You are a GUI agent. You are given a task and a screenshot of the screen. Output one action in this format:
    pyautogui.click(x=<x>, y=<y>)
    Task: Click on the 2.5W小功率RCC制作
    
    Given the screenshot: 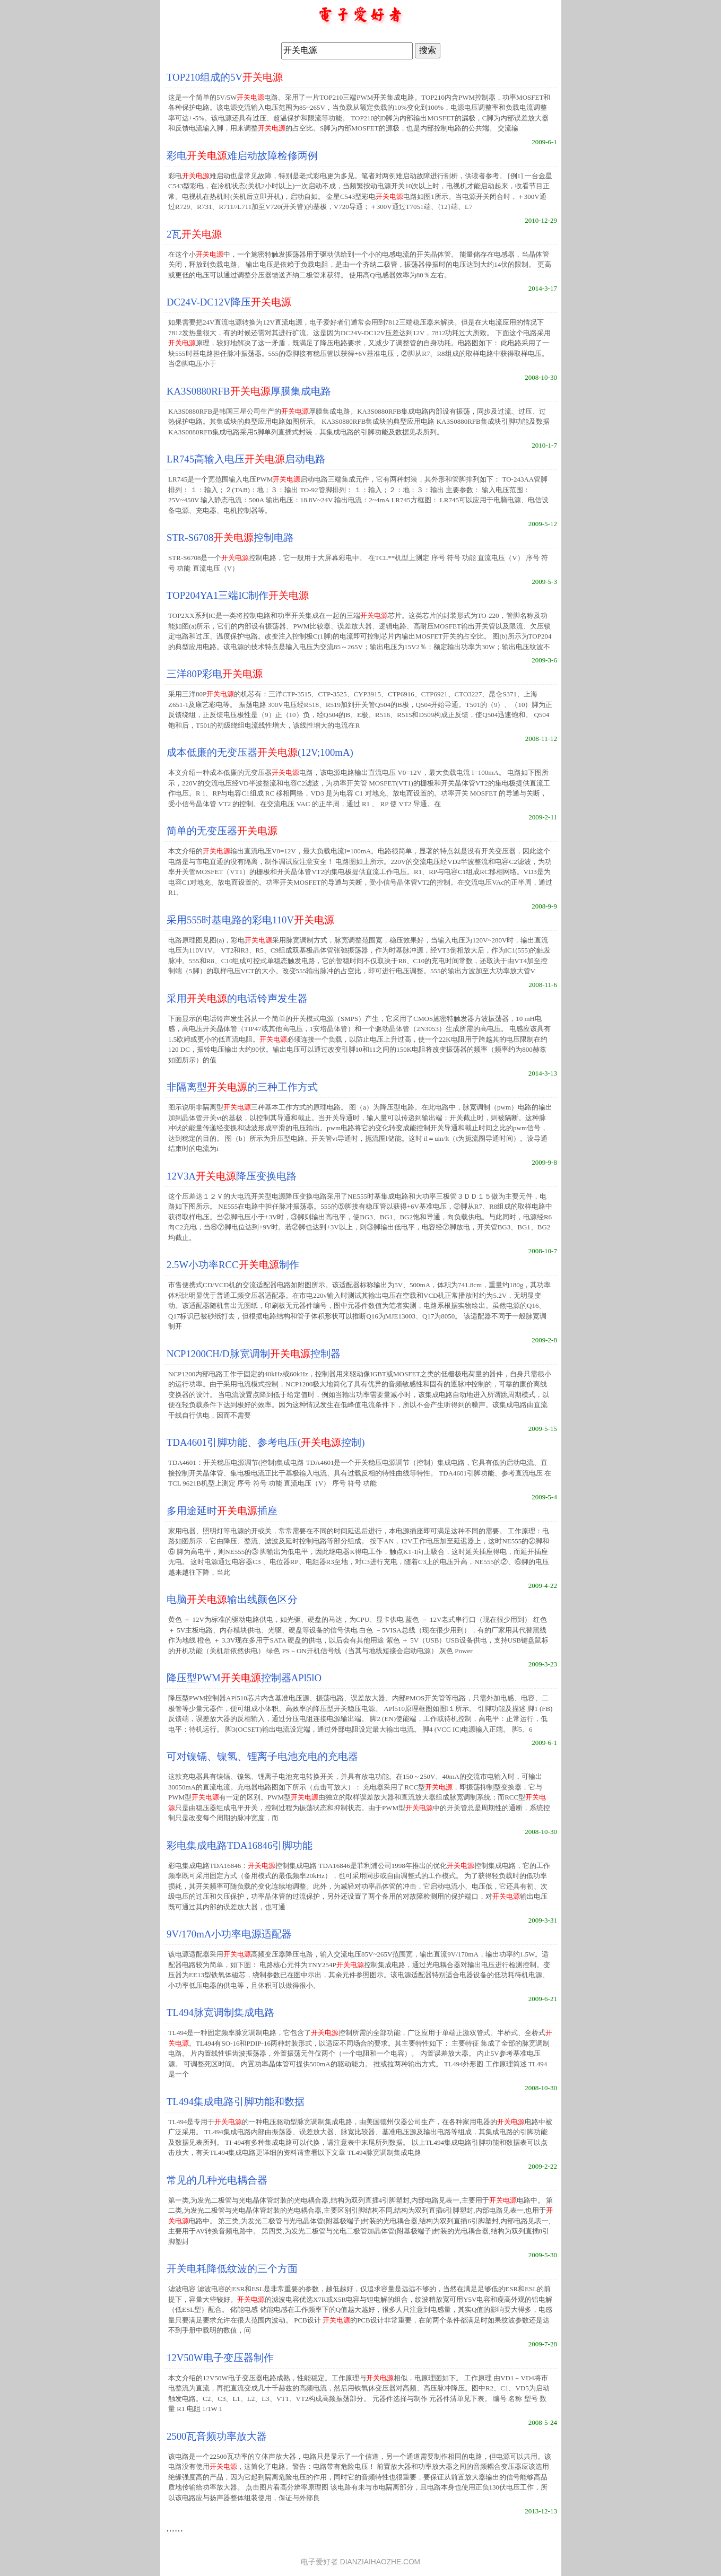 What is the action you would take?
    pyautogui.click(x=233, y=1264)
    